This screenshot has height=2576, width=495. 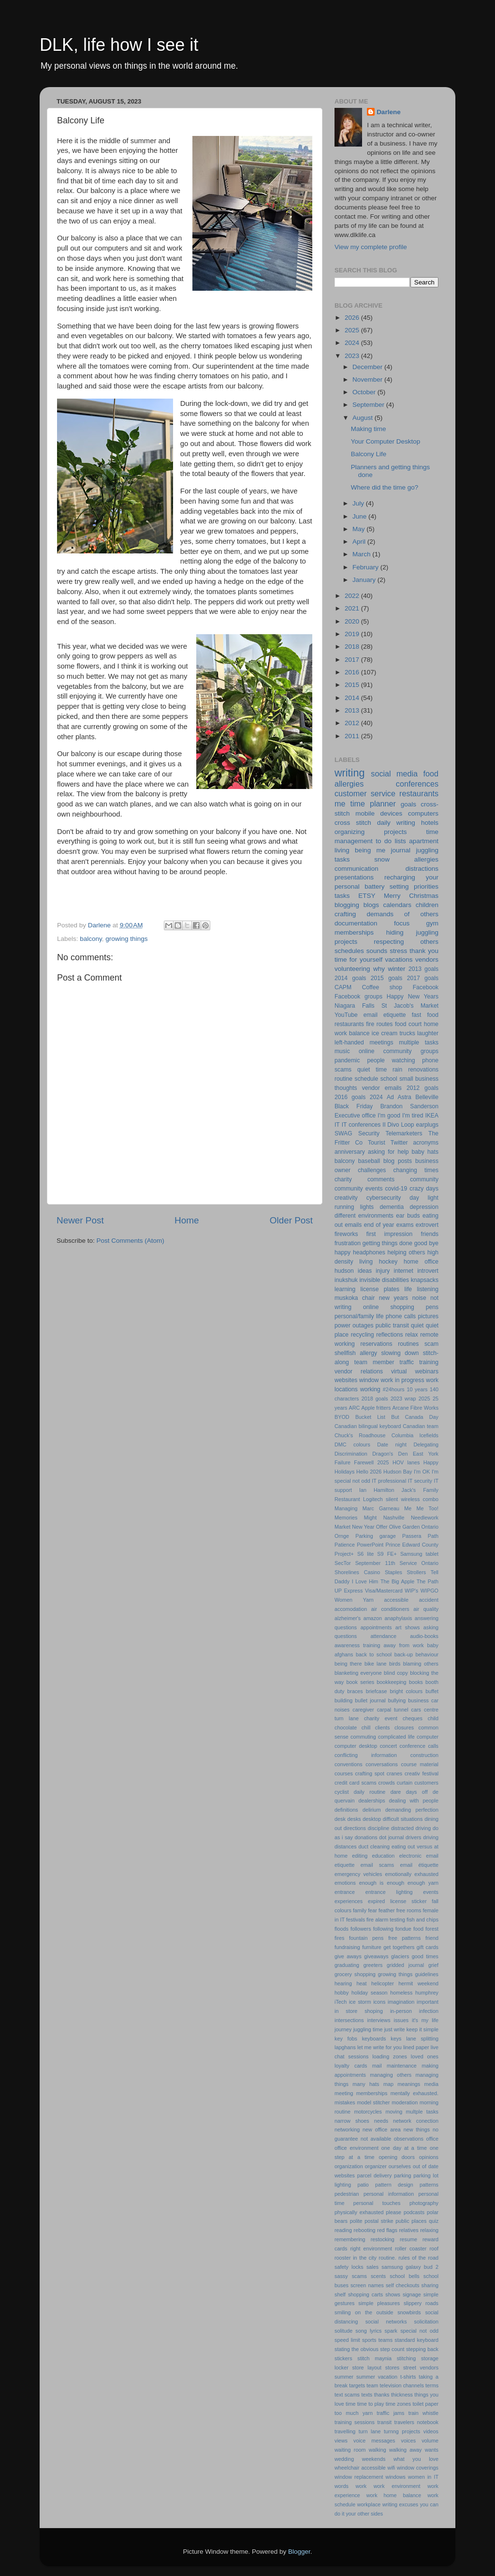 What do you see at coordinates (372, 1819) in the screenshot?
I see `desktop` at bounding box center [372, 1819].